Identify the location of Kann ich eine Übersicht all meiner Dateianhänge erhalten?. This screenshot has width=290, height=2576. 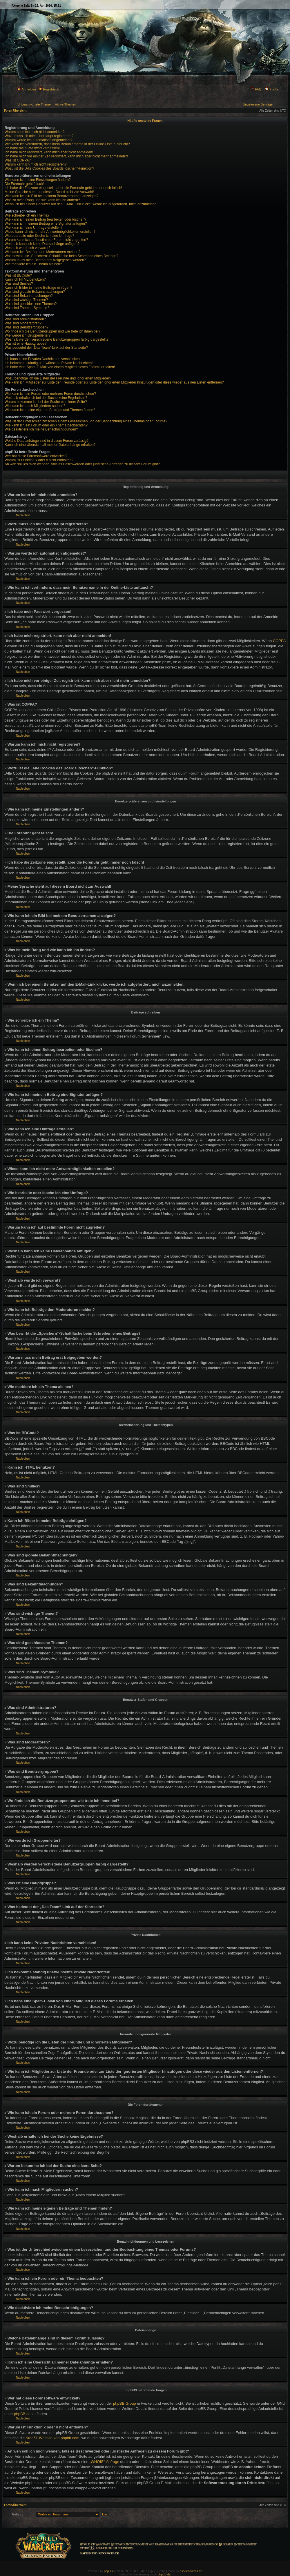
(50, 445).